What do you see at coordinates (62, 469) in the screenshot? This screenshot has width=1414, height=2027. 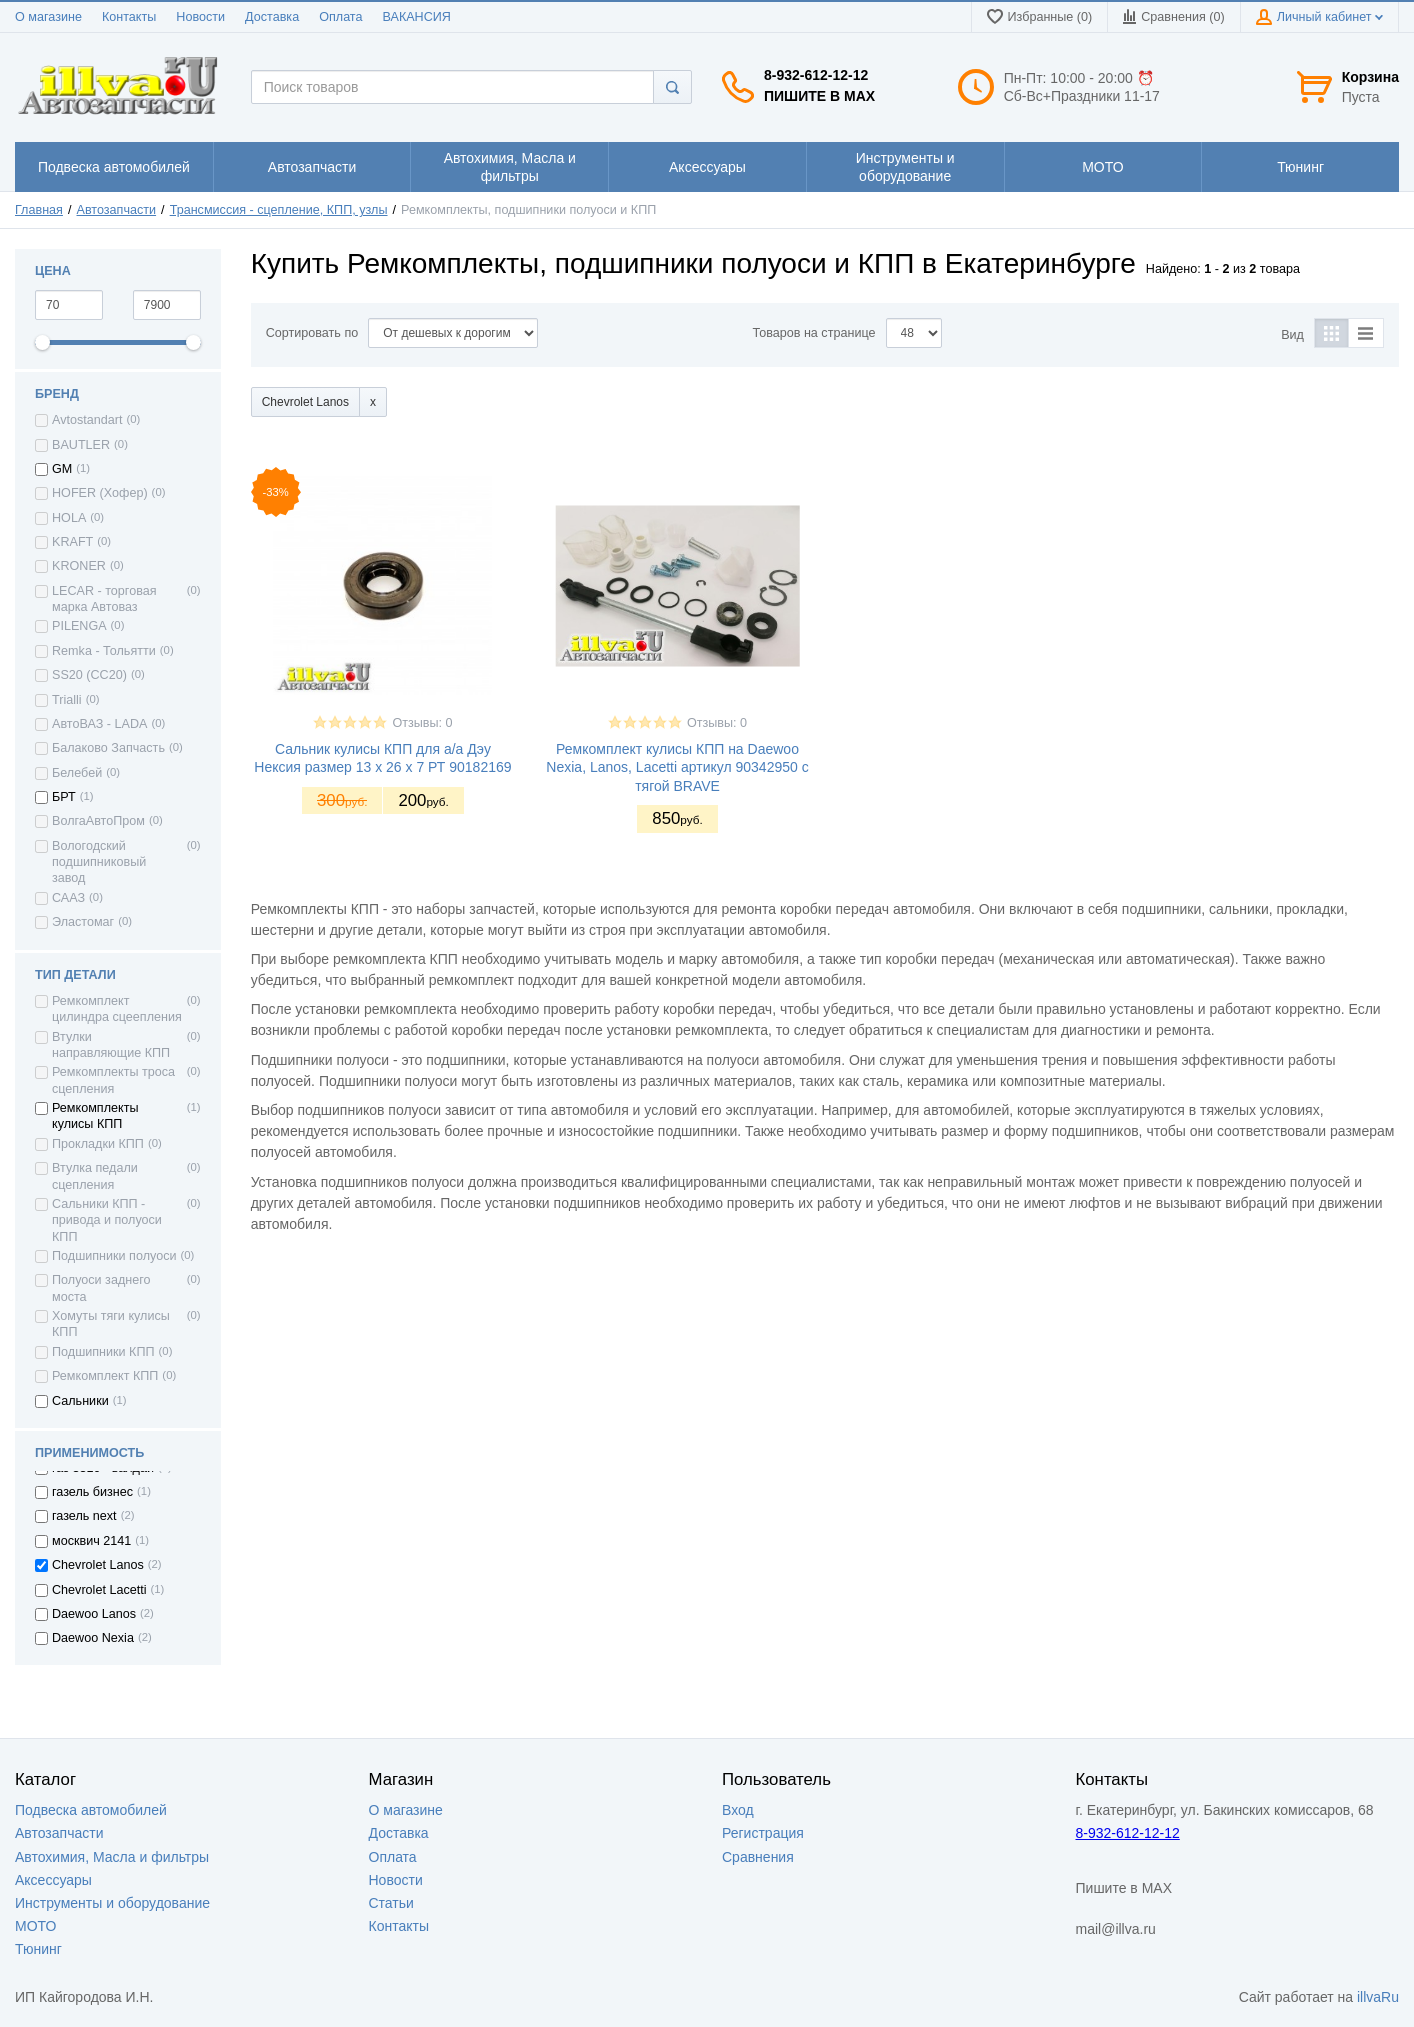 I see `GM` at bounding box center [62, 469].